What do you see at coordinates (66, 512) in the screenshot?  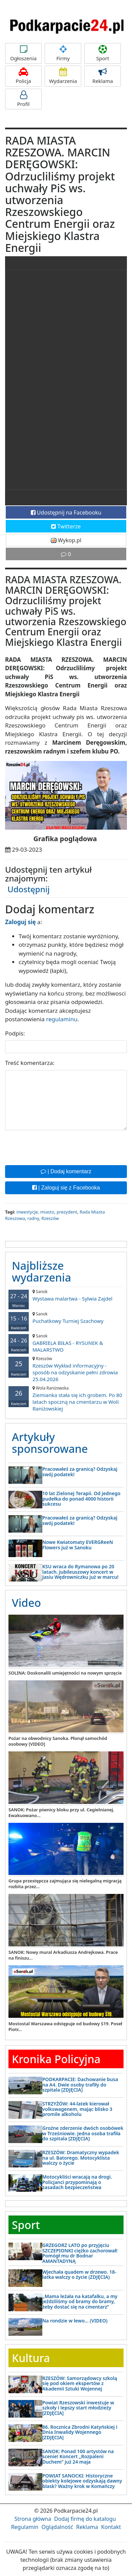 I see `Udostępnij na Facebooku` at bounding box center [66, 512].